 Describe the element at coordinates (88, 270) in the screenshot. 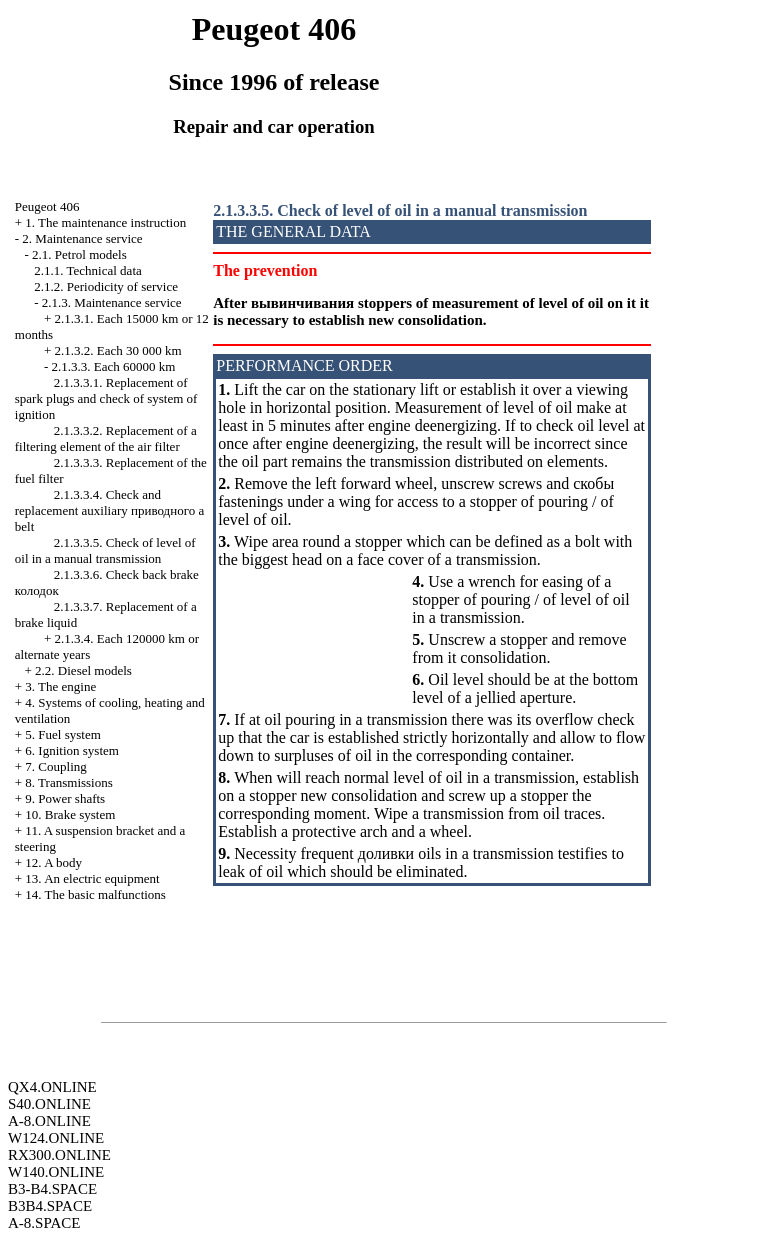

I see `2.1.1. Technical data` at that location.